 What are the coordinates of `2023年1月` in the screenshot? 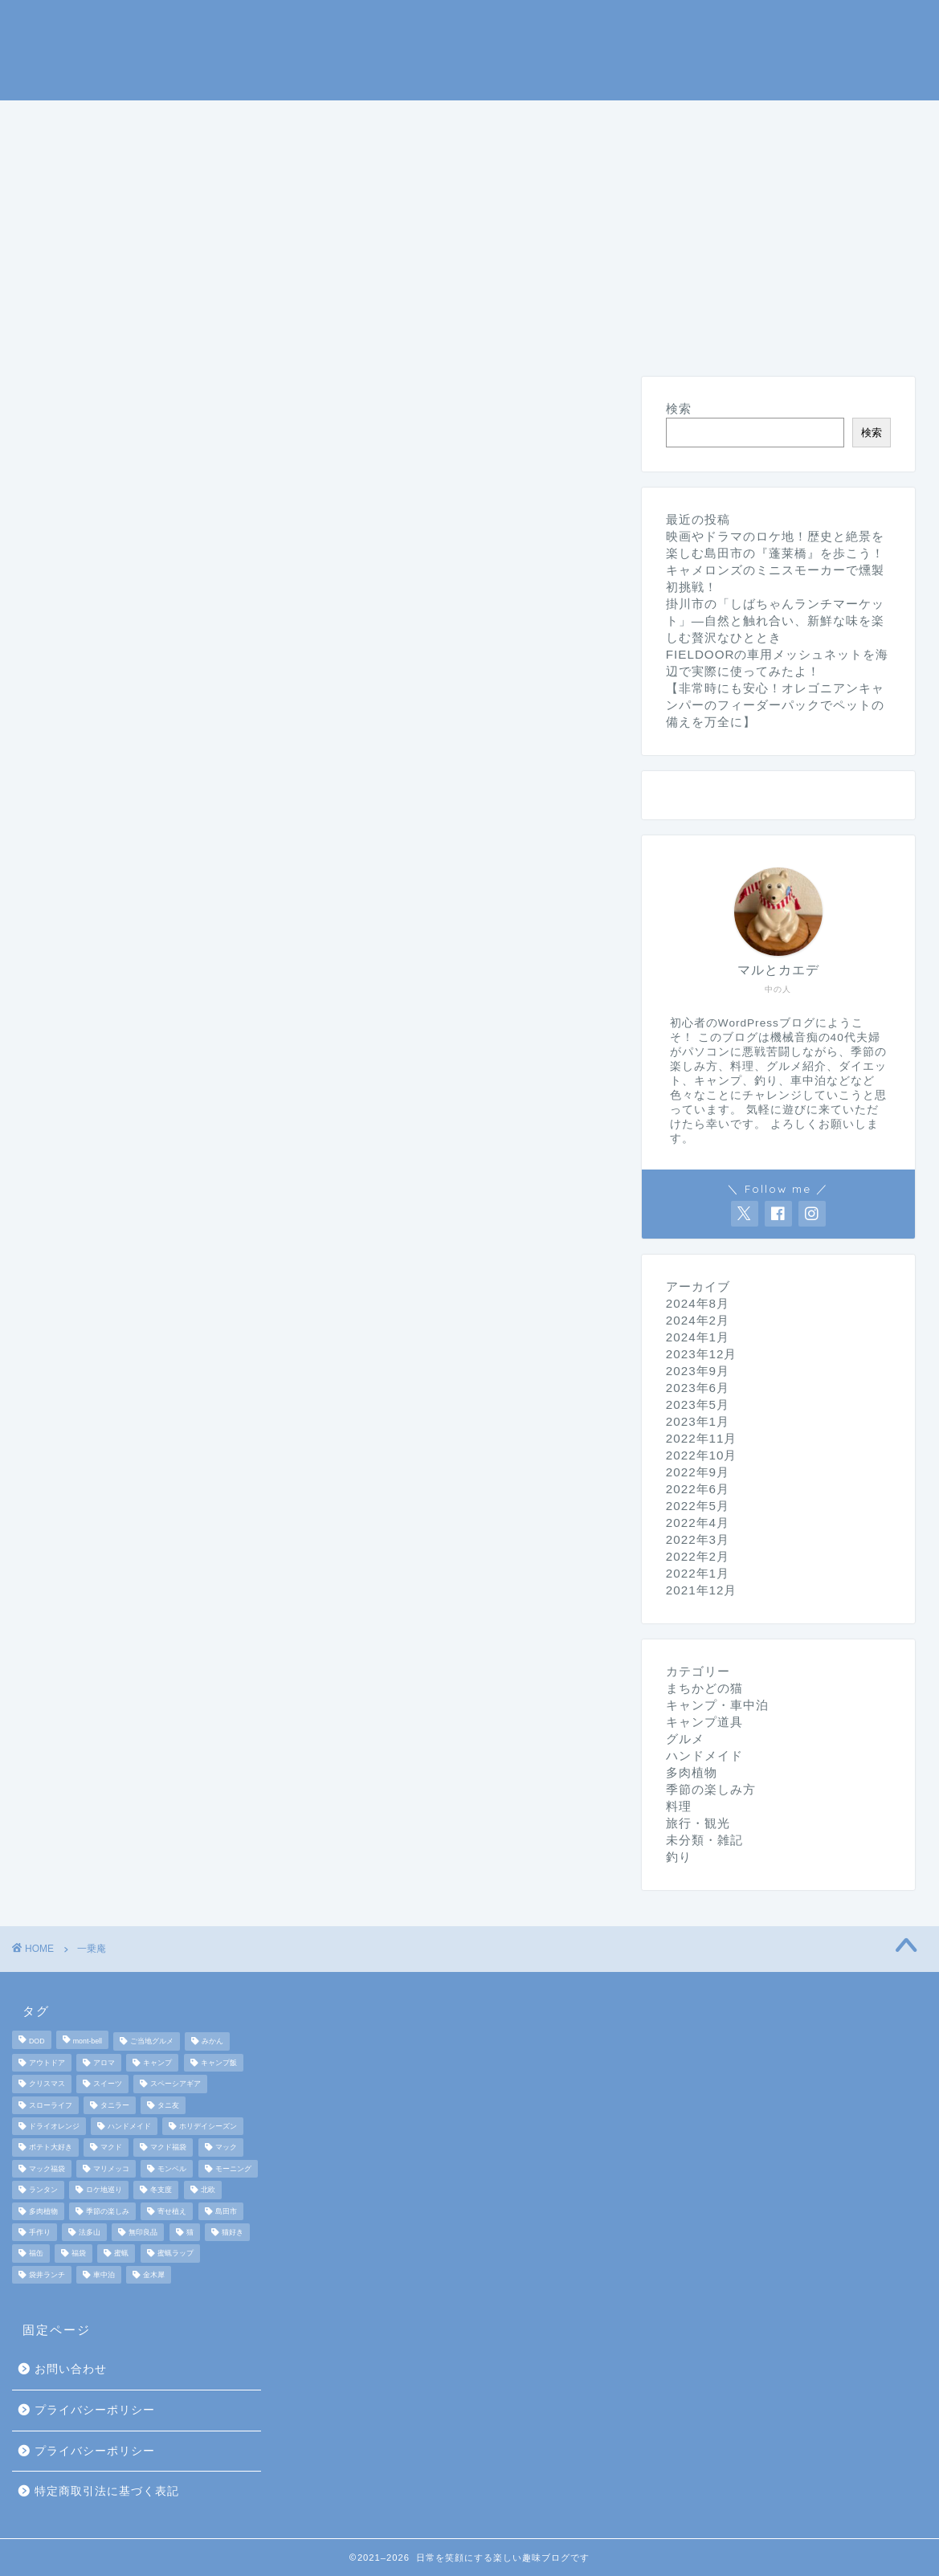 It's located at (697, 1421).